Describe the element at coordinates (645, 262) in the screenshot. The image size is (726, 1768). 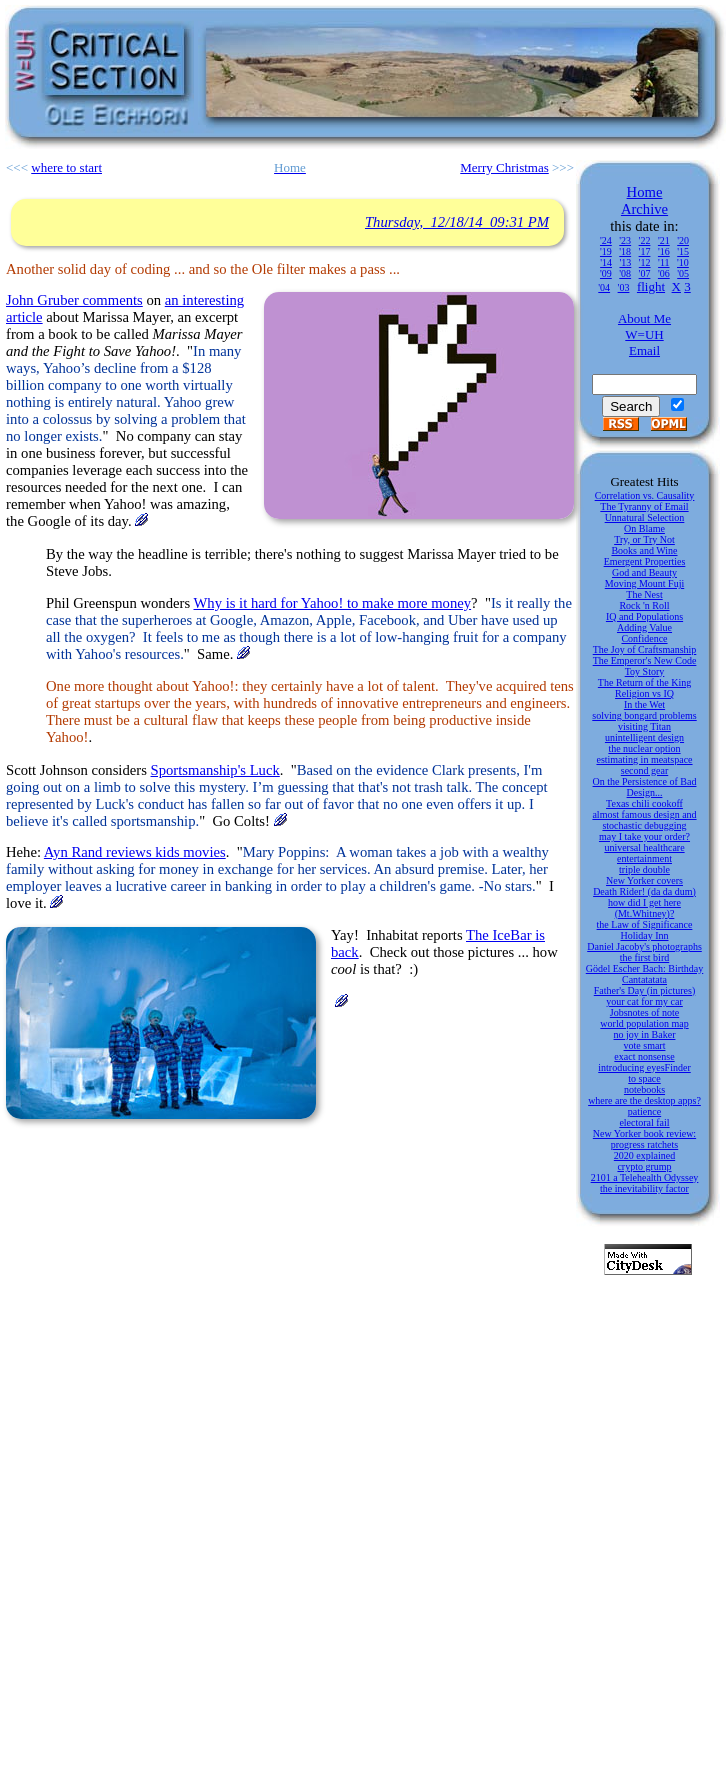
I see `'12` at that location.